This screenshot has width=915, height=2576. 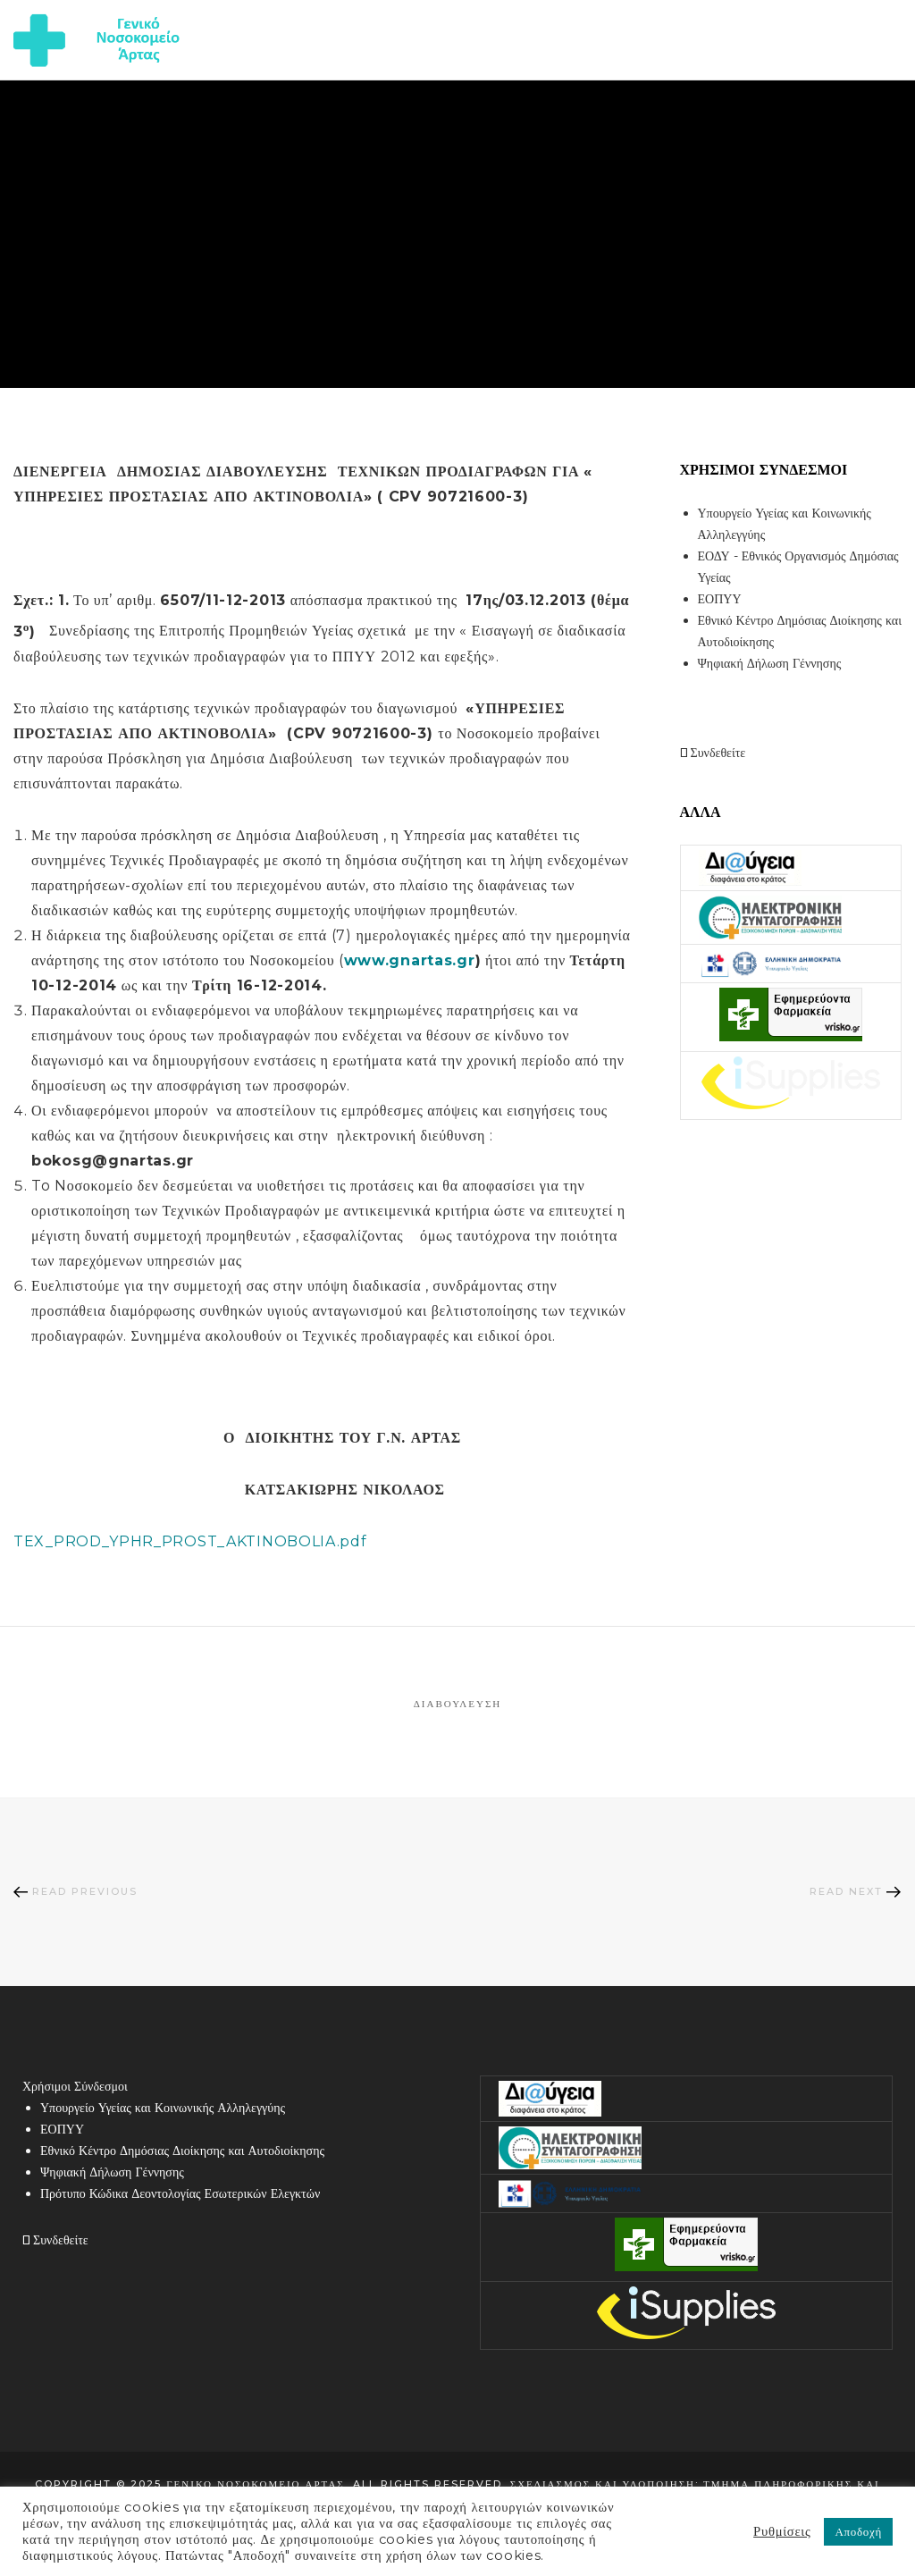 I want to click on Αποδοχή [button], so click(x=858, y=2531).